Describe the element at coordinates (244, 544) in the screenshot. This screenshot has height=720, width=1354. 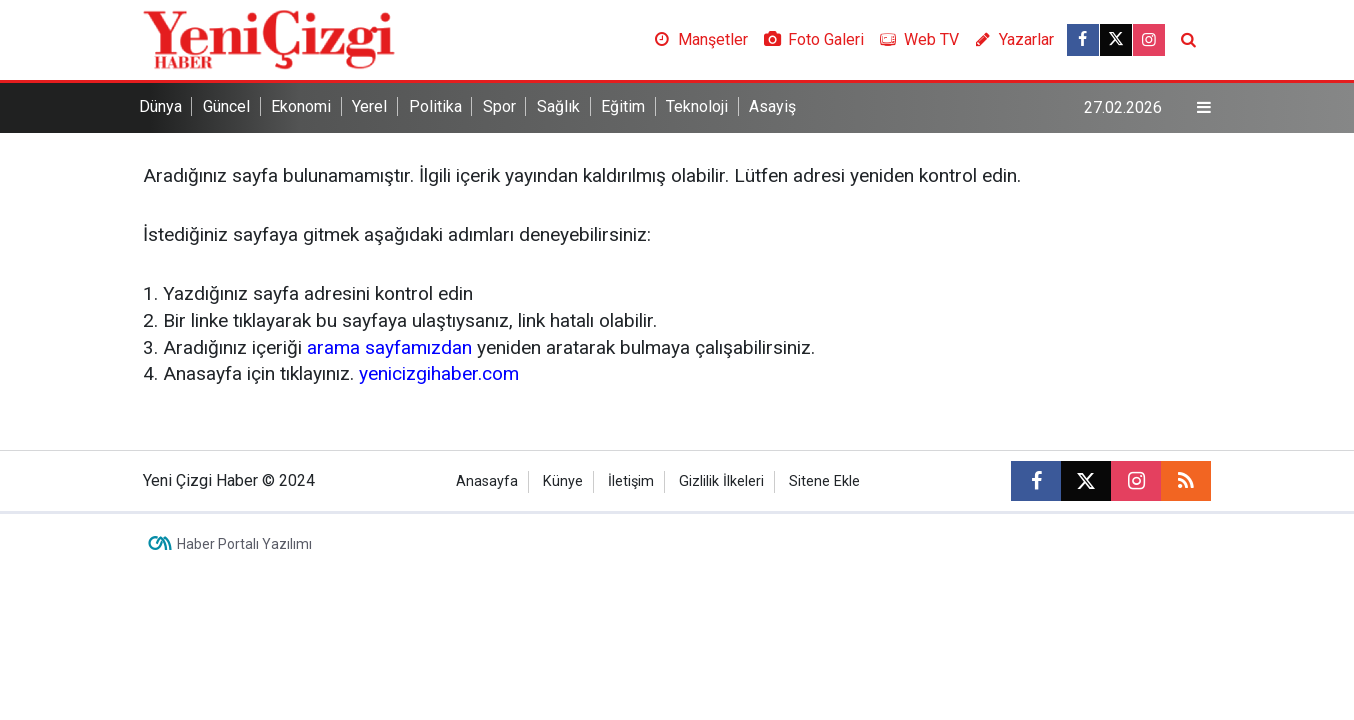
I see `Haber Portalı Yazılımı` at that location.